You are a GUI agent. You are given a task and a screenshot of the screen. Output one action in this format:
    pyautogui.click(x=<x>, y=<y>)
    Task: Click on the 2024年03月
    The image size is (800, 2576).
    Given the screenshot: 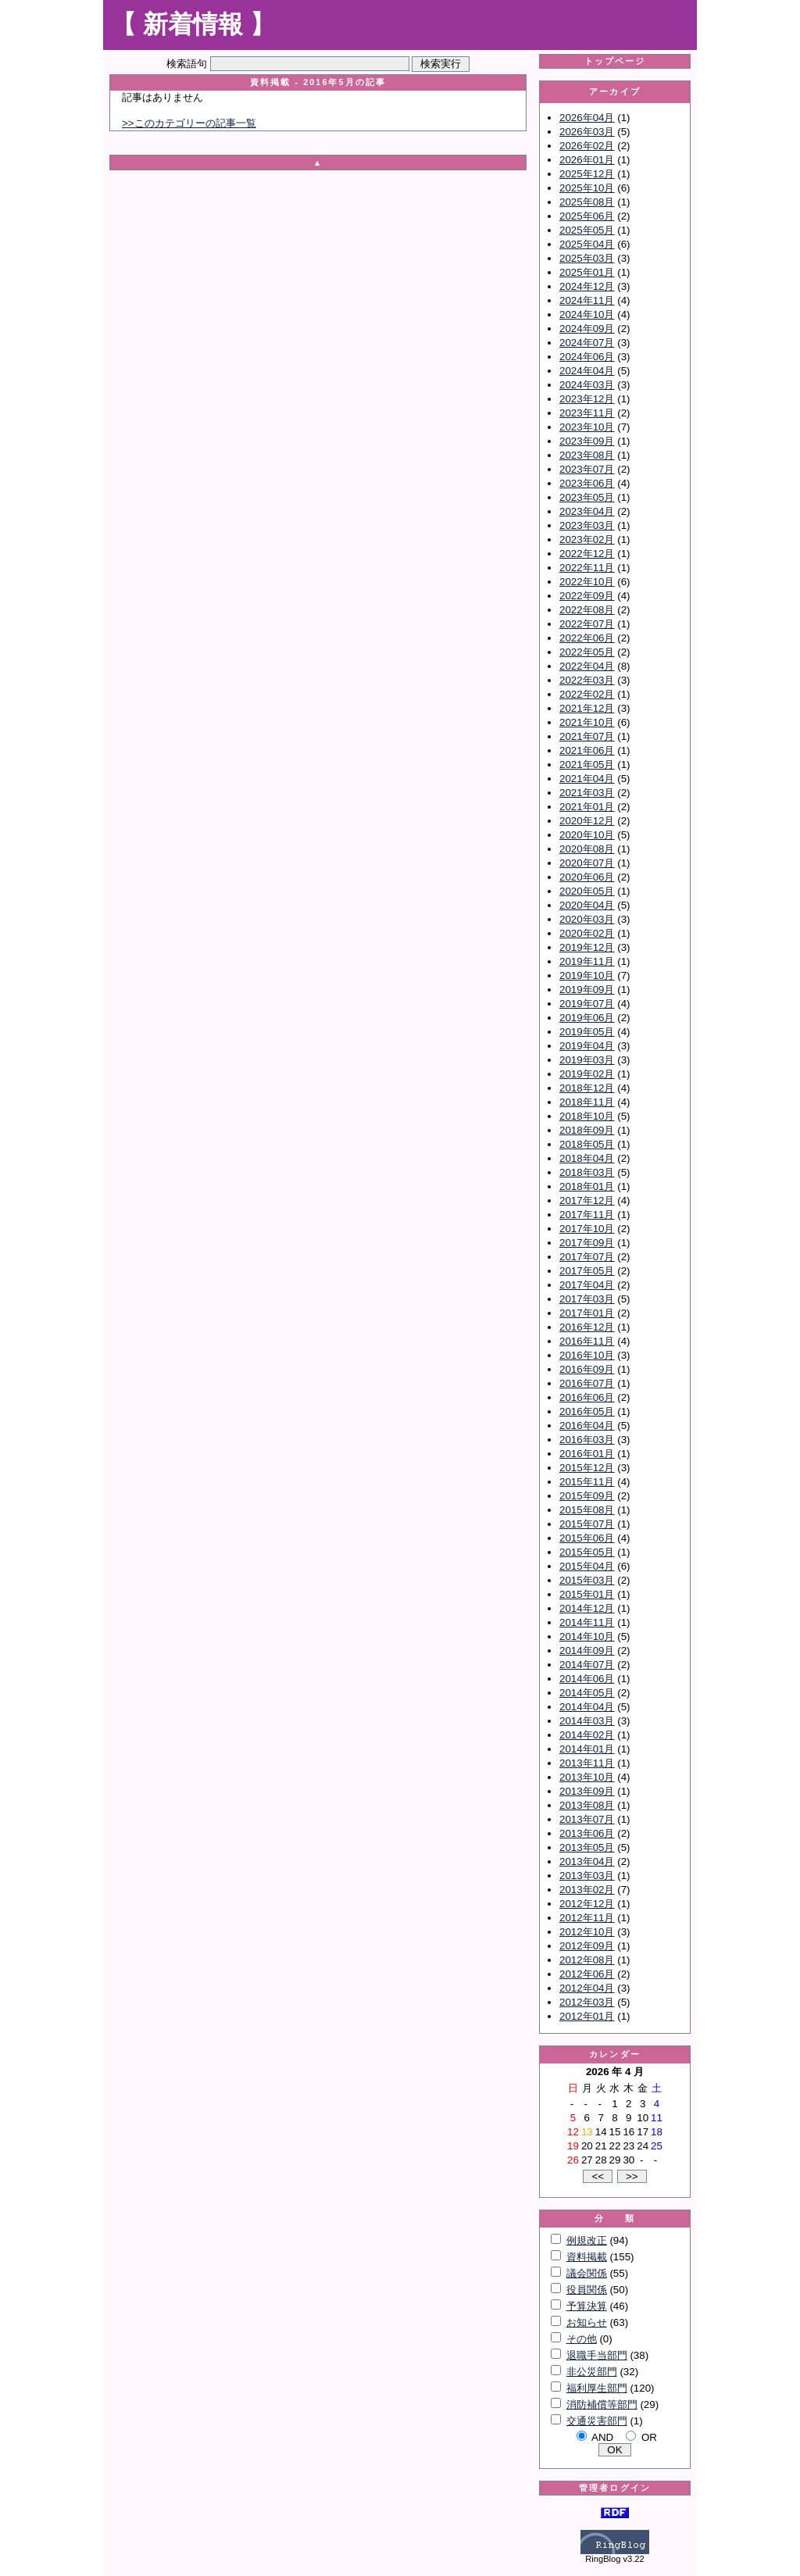 What is the action you would take?
    pyautogui.click(x=586, y=385)
    